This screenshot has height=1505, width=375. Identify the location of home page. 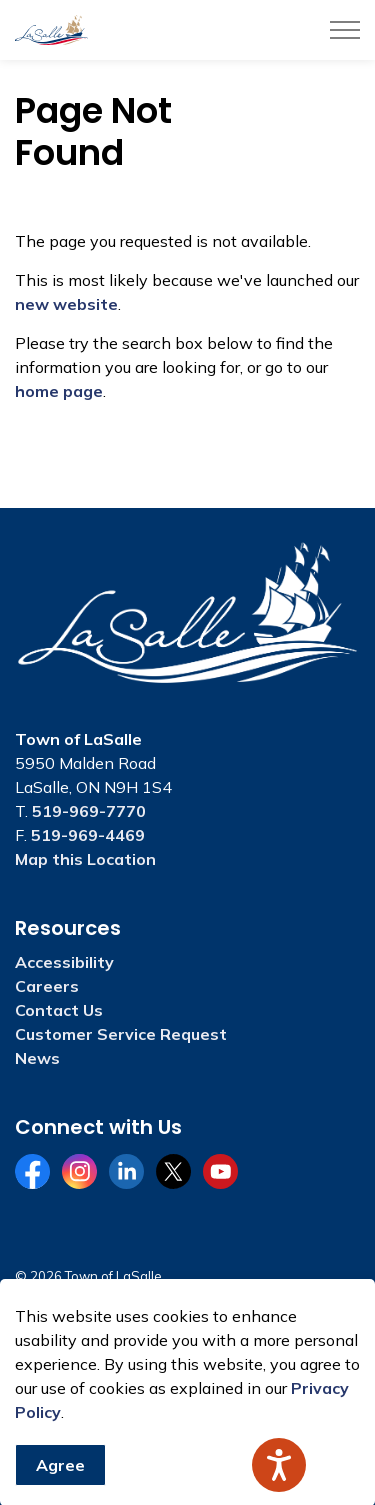
(59, 391).